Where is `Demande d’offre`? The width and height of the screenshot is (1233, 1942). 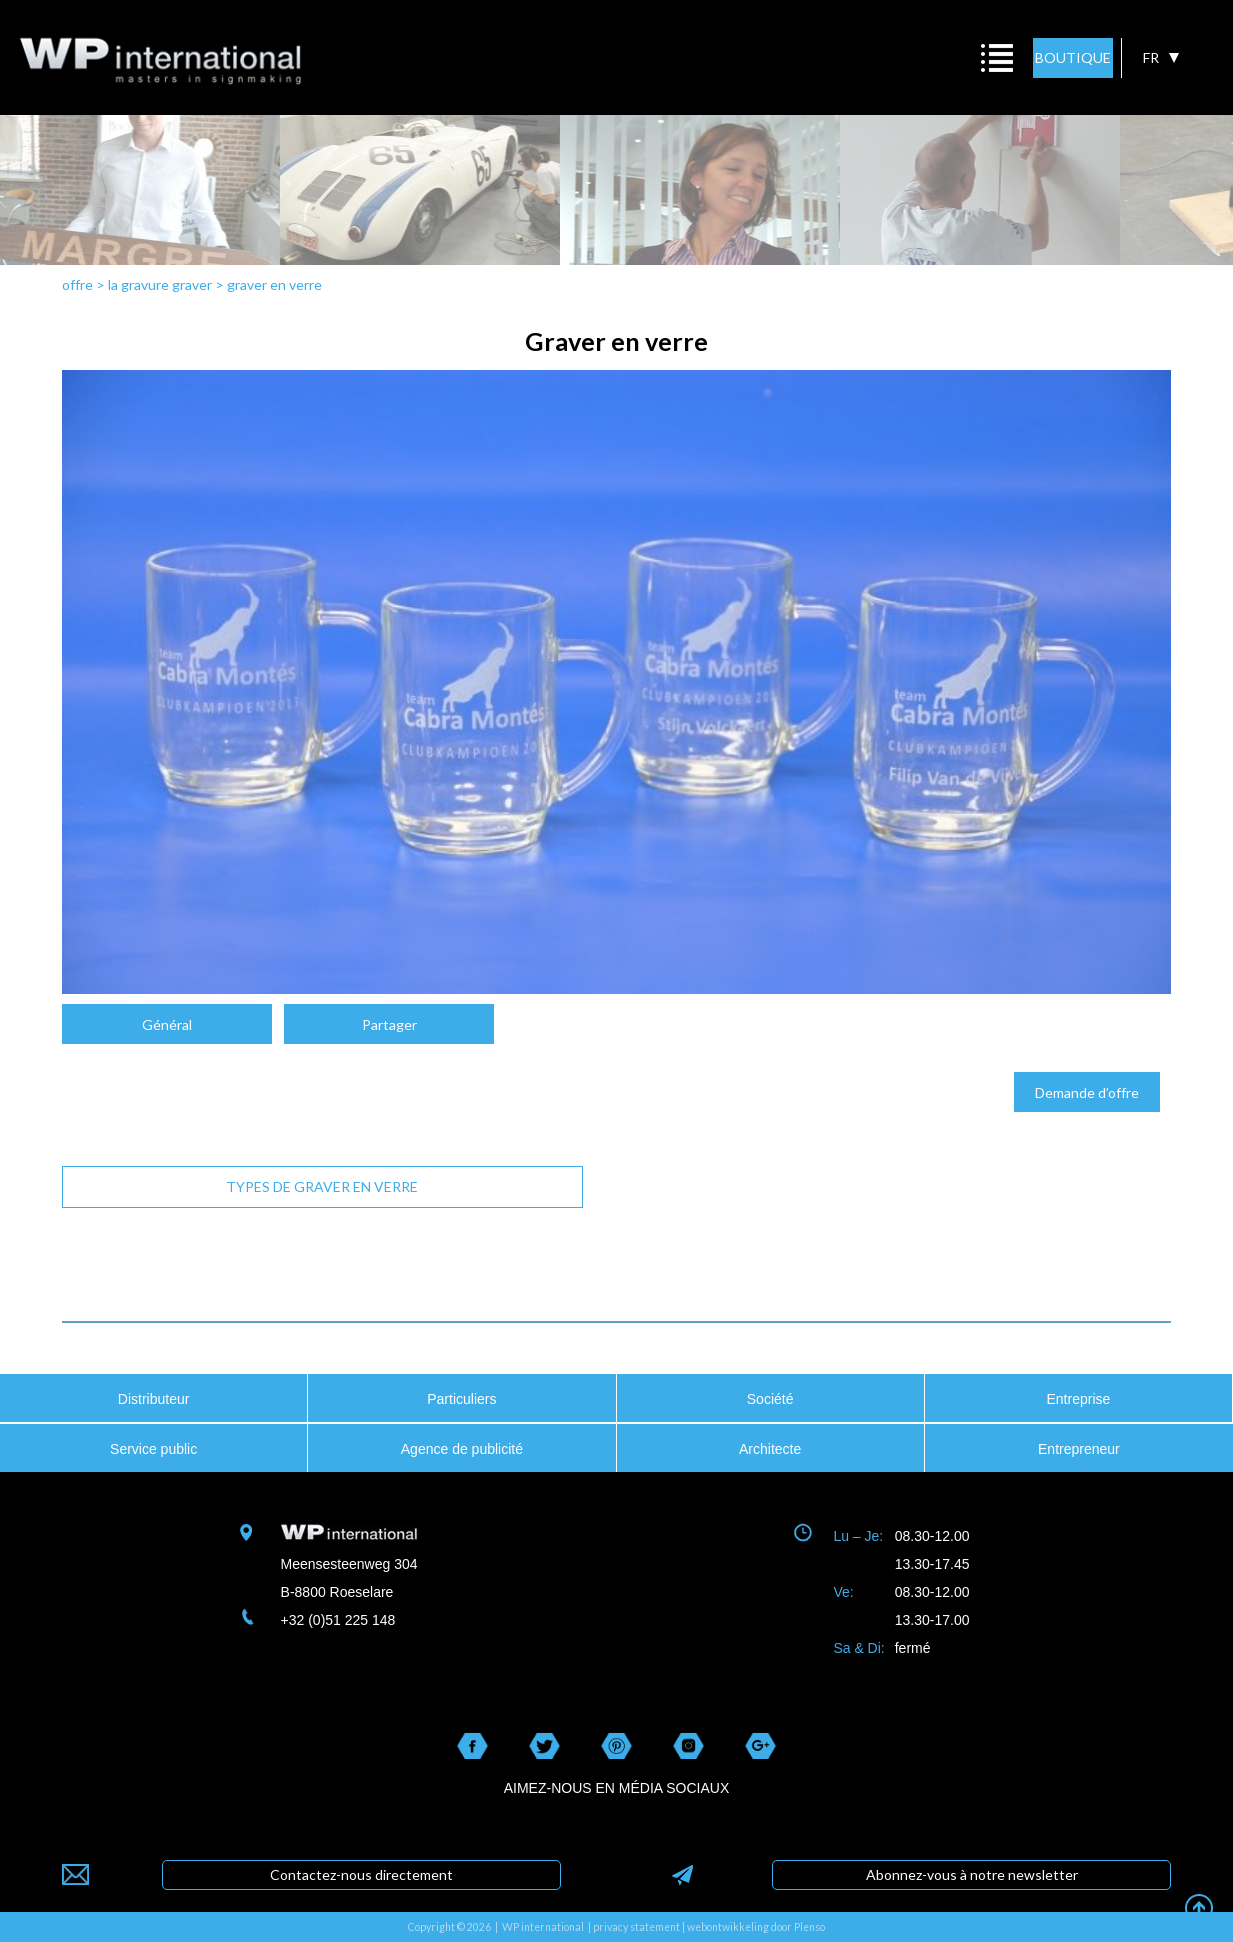
Demande d’offre is located at coordinates (1087, 1092).